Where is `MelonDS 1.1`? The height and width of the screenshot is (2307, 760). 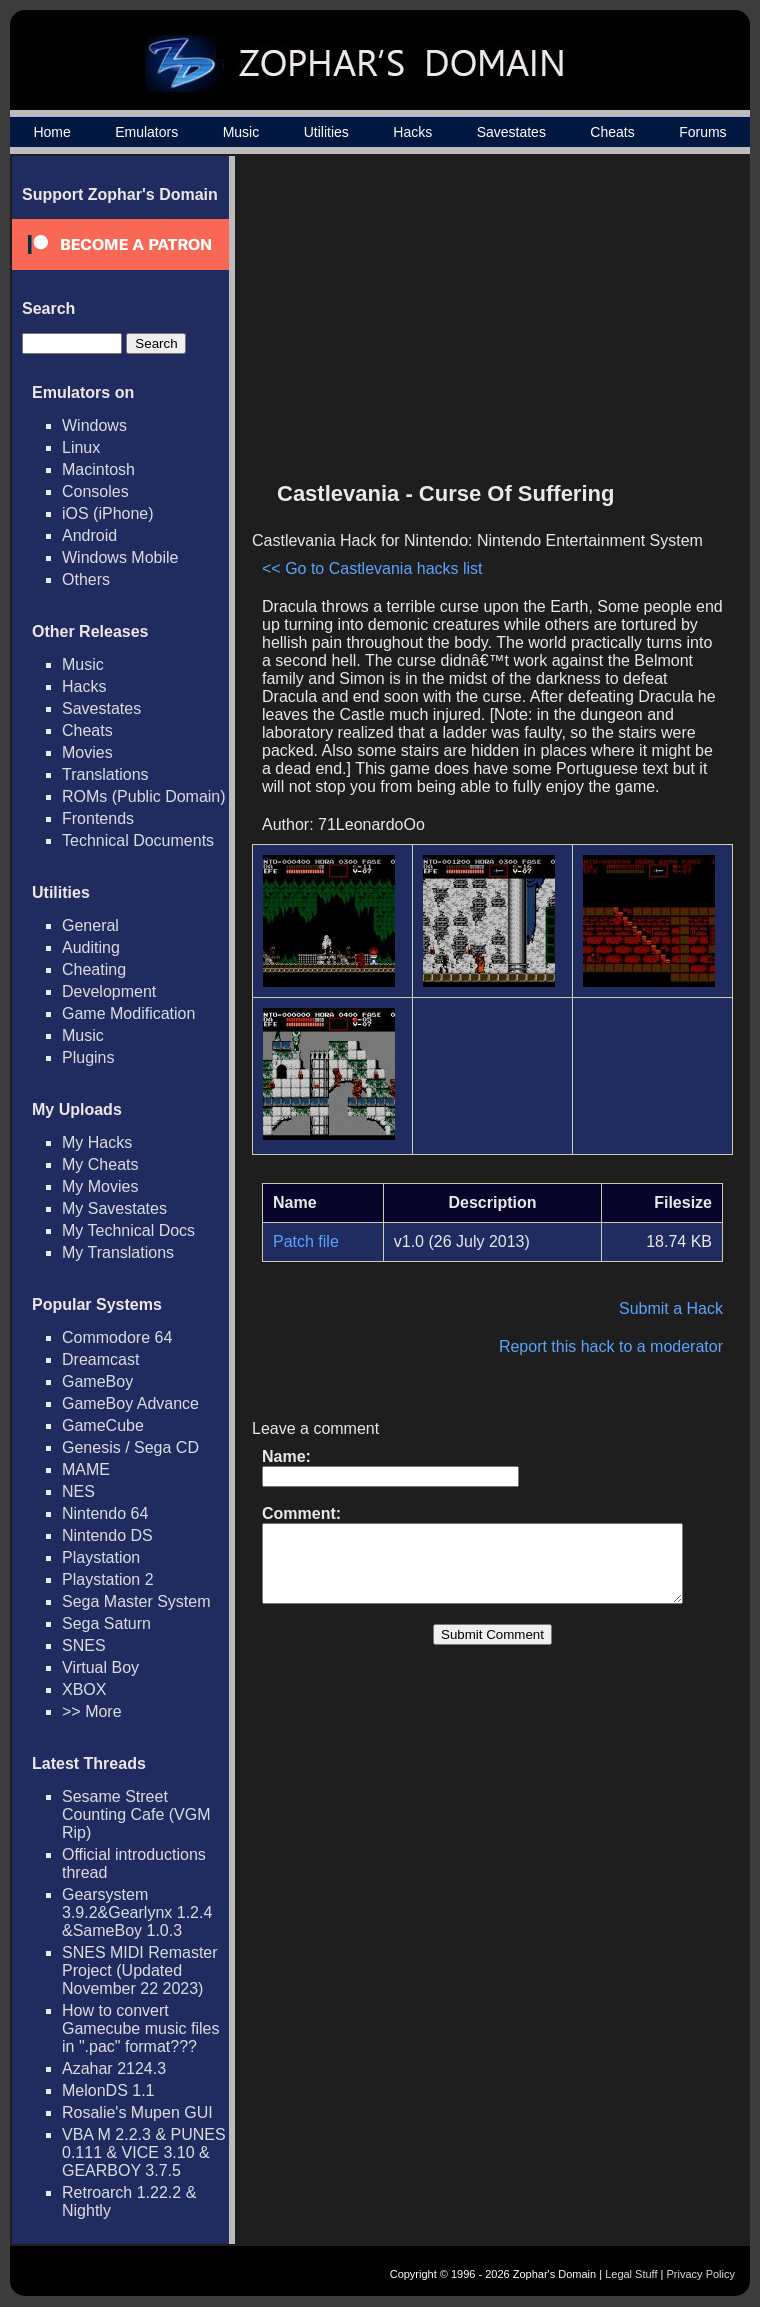
MelonDS 1.1 is located at coordinates (108, 2090).